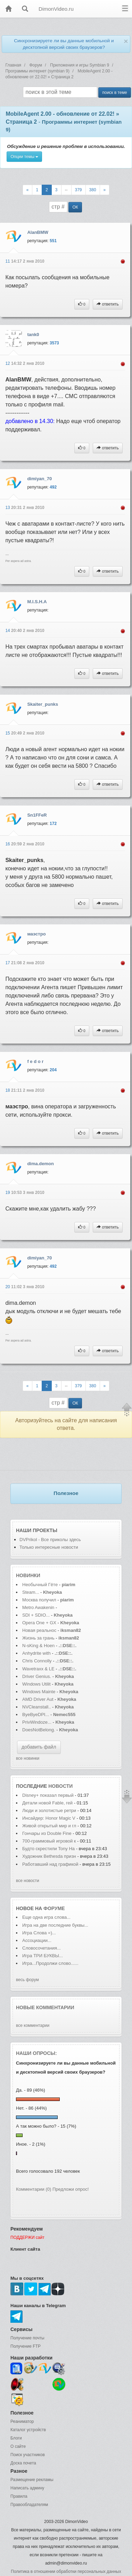 This screenshot has height=2576, width=132. I want to click on tank0, so click(33, 334).